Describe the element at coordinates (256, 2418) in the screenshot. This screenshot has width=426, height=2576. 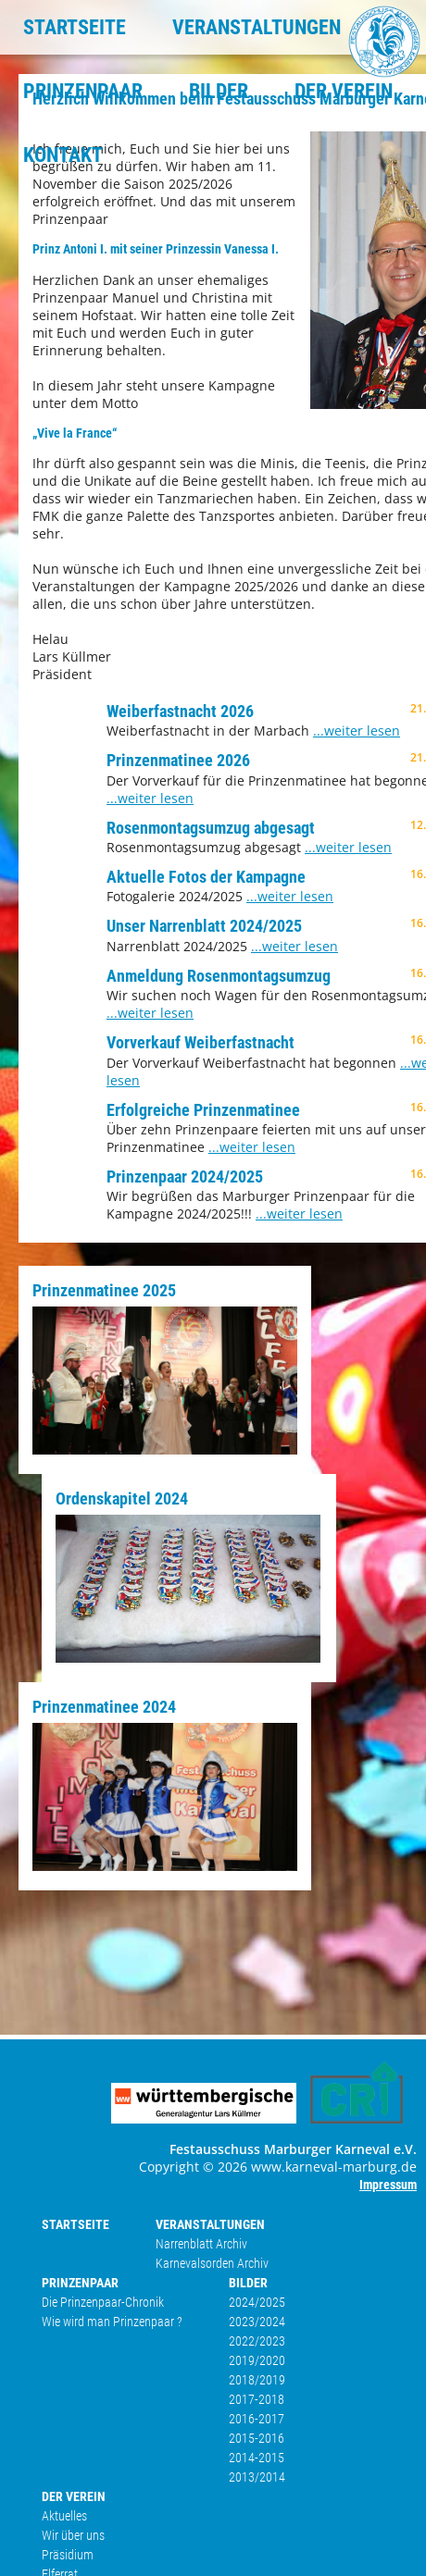
I see `2016-2017` at that location.